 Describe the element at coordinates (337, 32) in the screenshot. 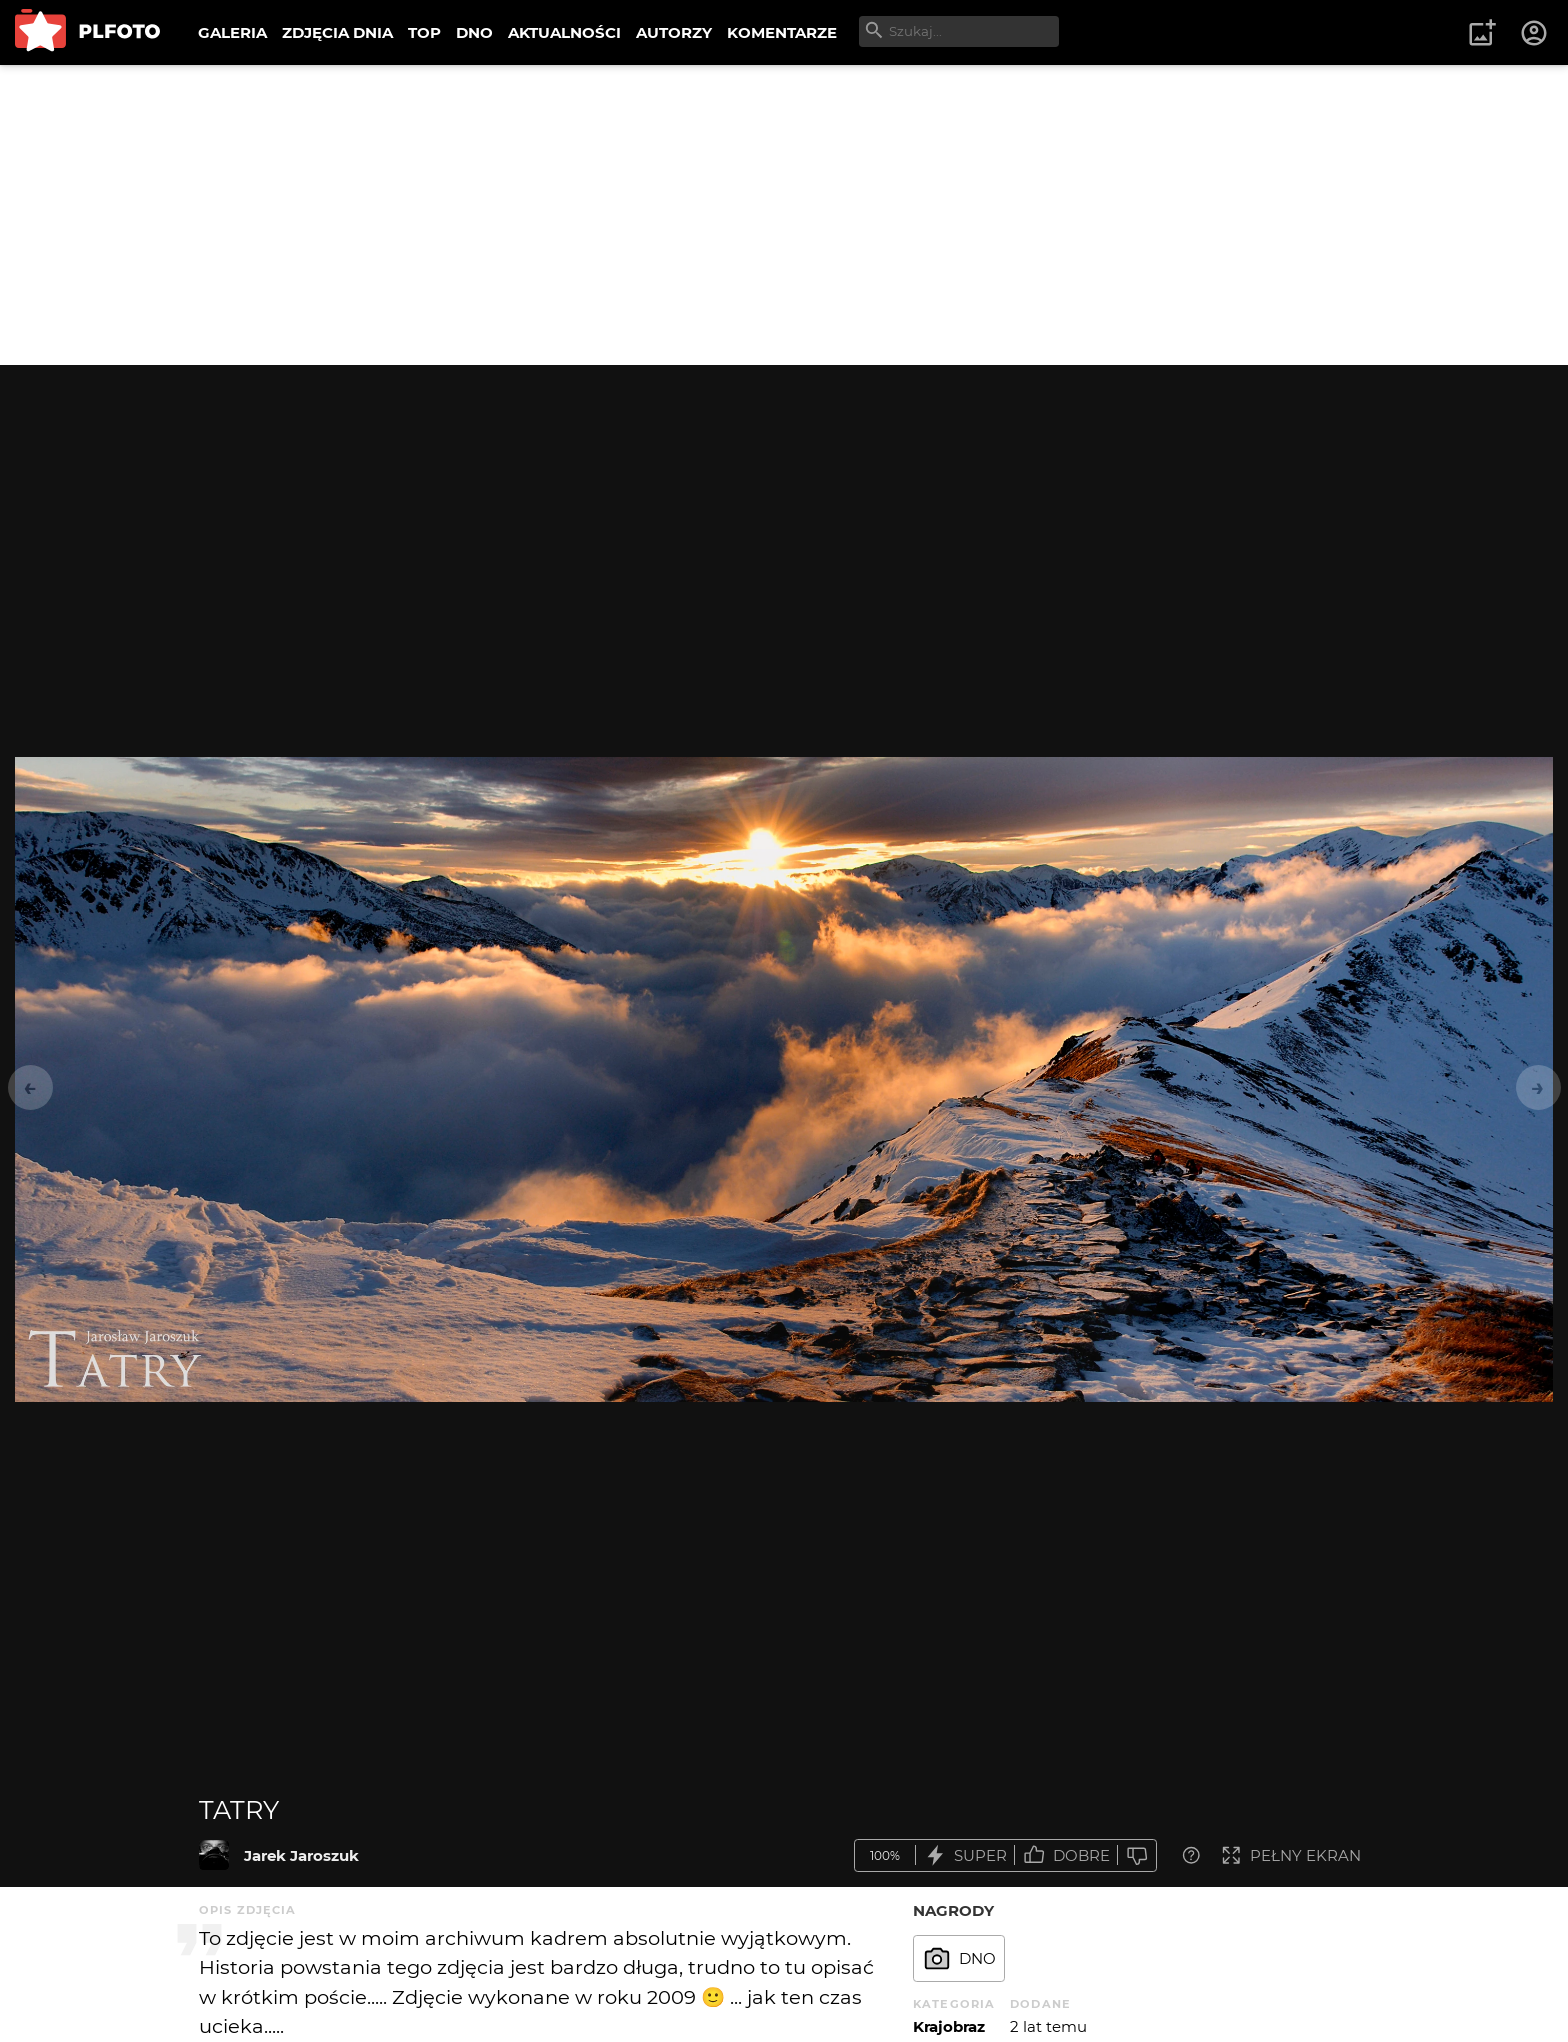

I see `ZDJĘCIA DNIA [menuitem]` at that location.